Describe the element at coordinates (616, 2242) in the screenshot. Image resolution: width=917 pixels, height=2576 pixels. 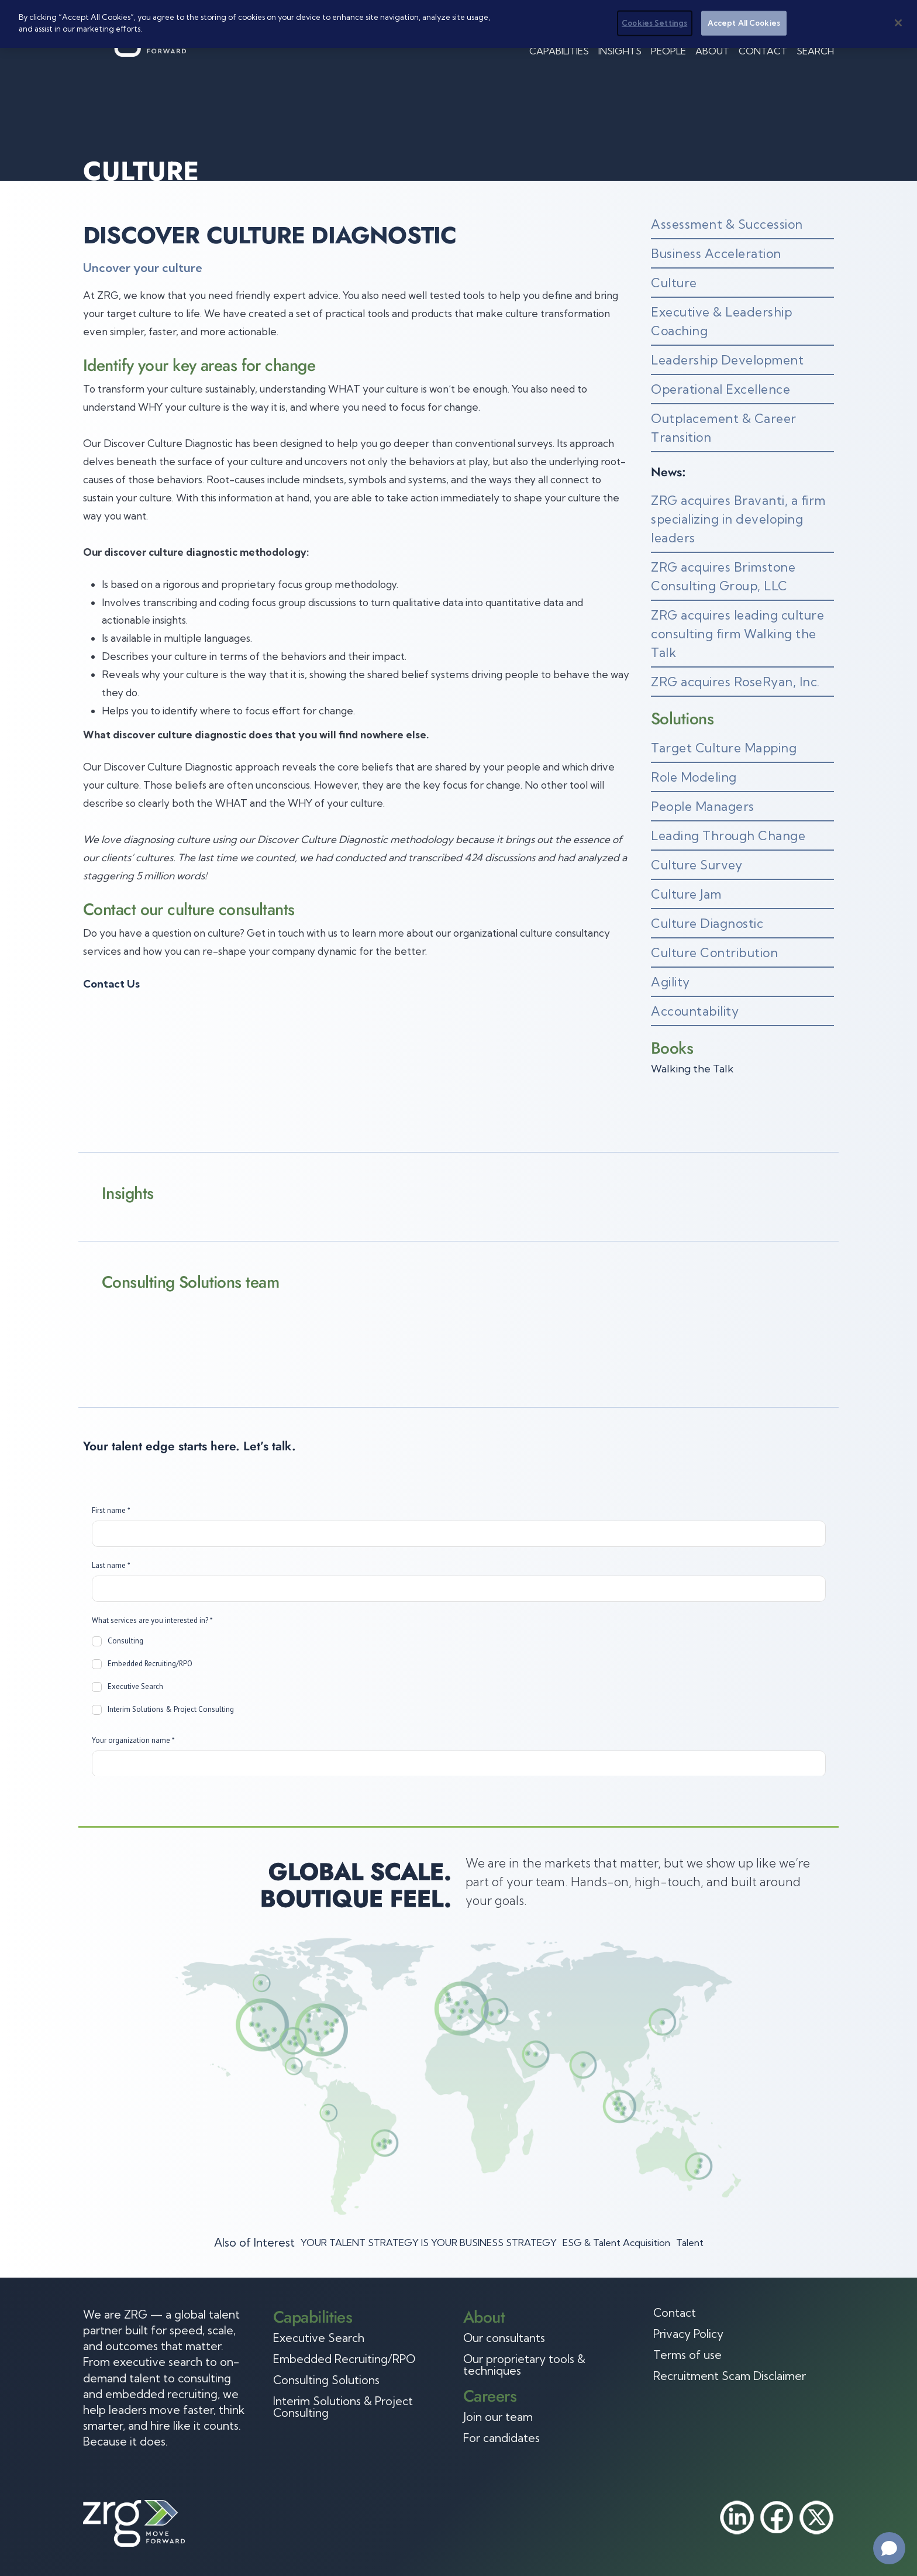
I see `ESG & Talent Acquisition` at that location.